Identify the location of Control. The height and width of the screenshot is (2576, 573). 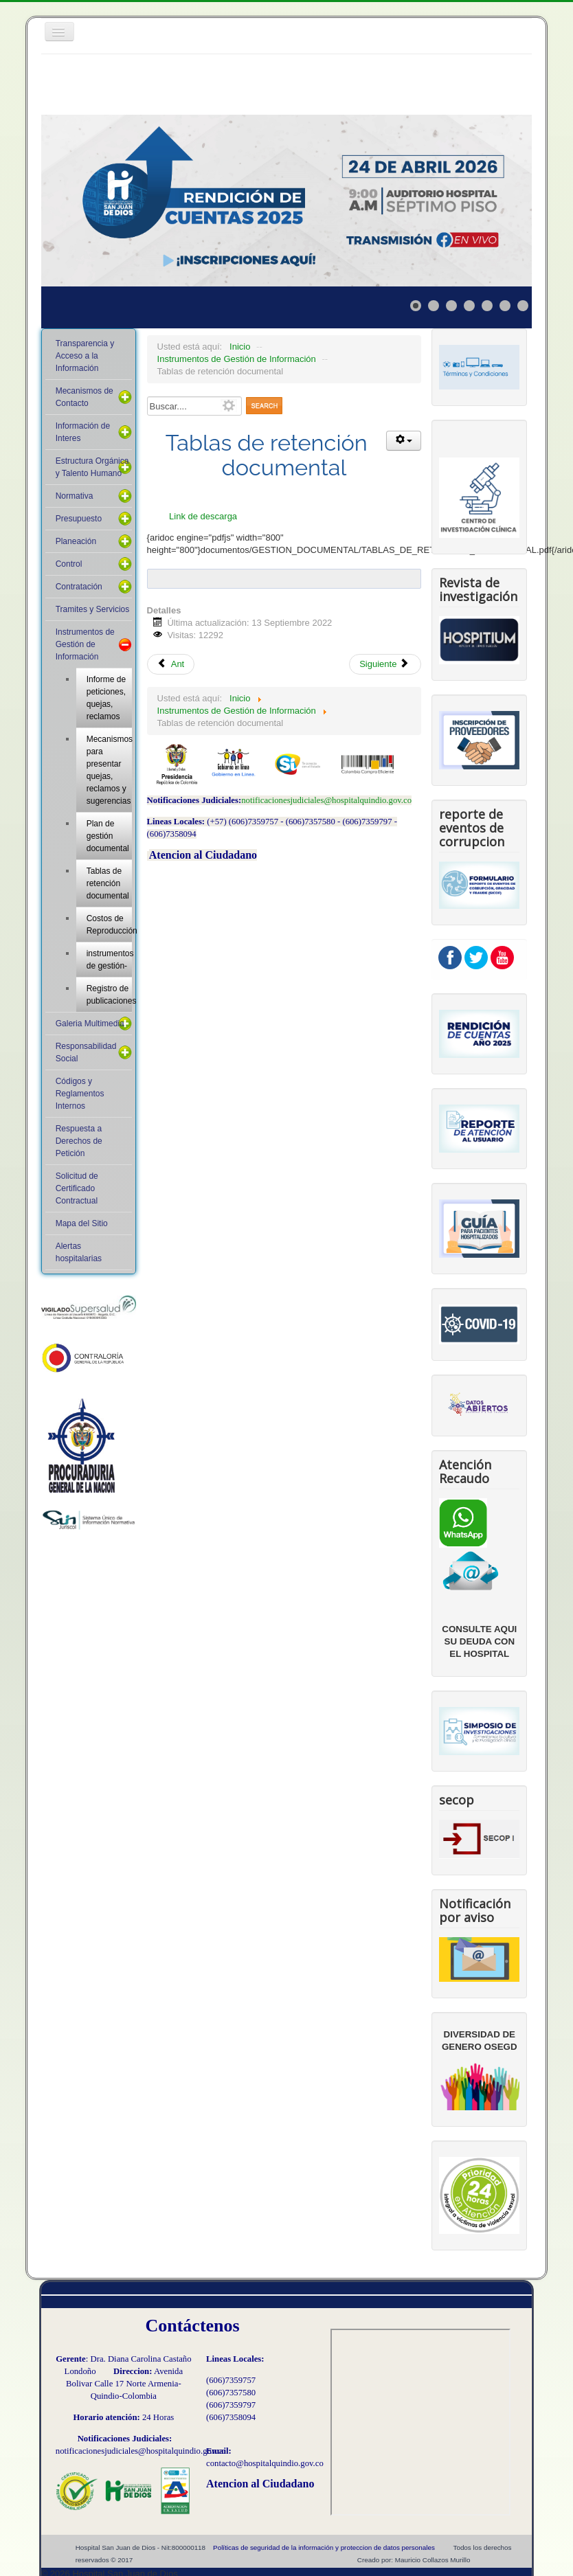
(69, 564).